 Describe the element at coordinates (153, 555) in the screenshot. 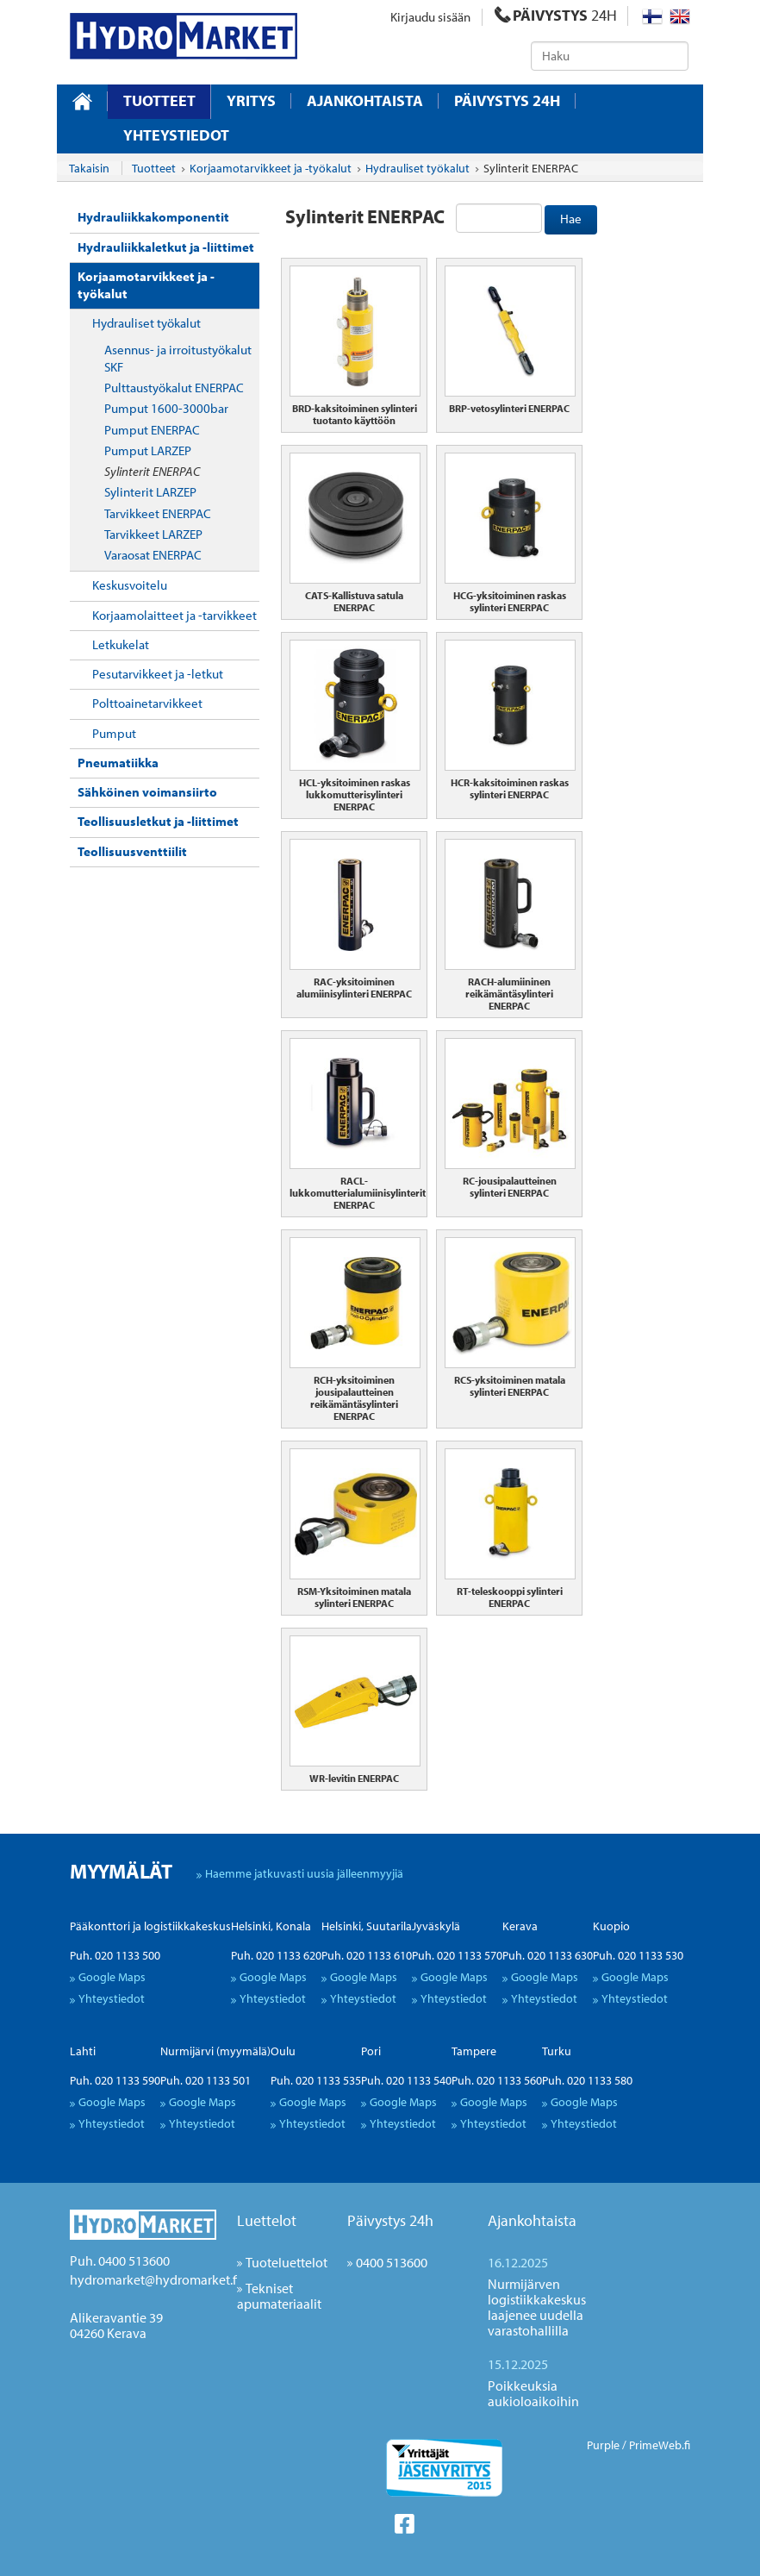

I see `Varaosat ENERPAC` at that location.